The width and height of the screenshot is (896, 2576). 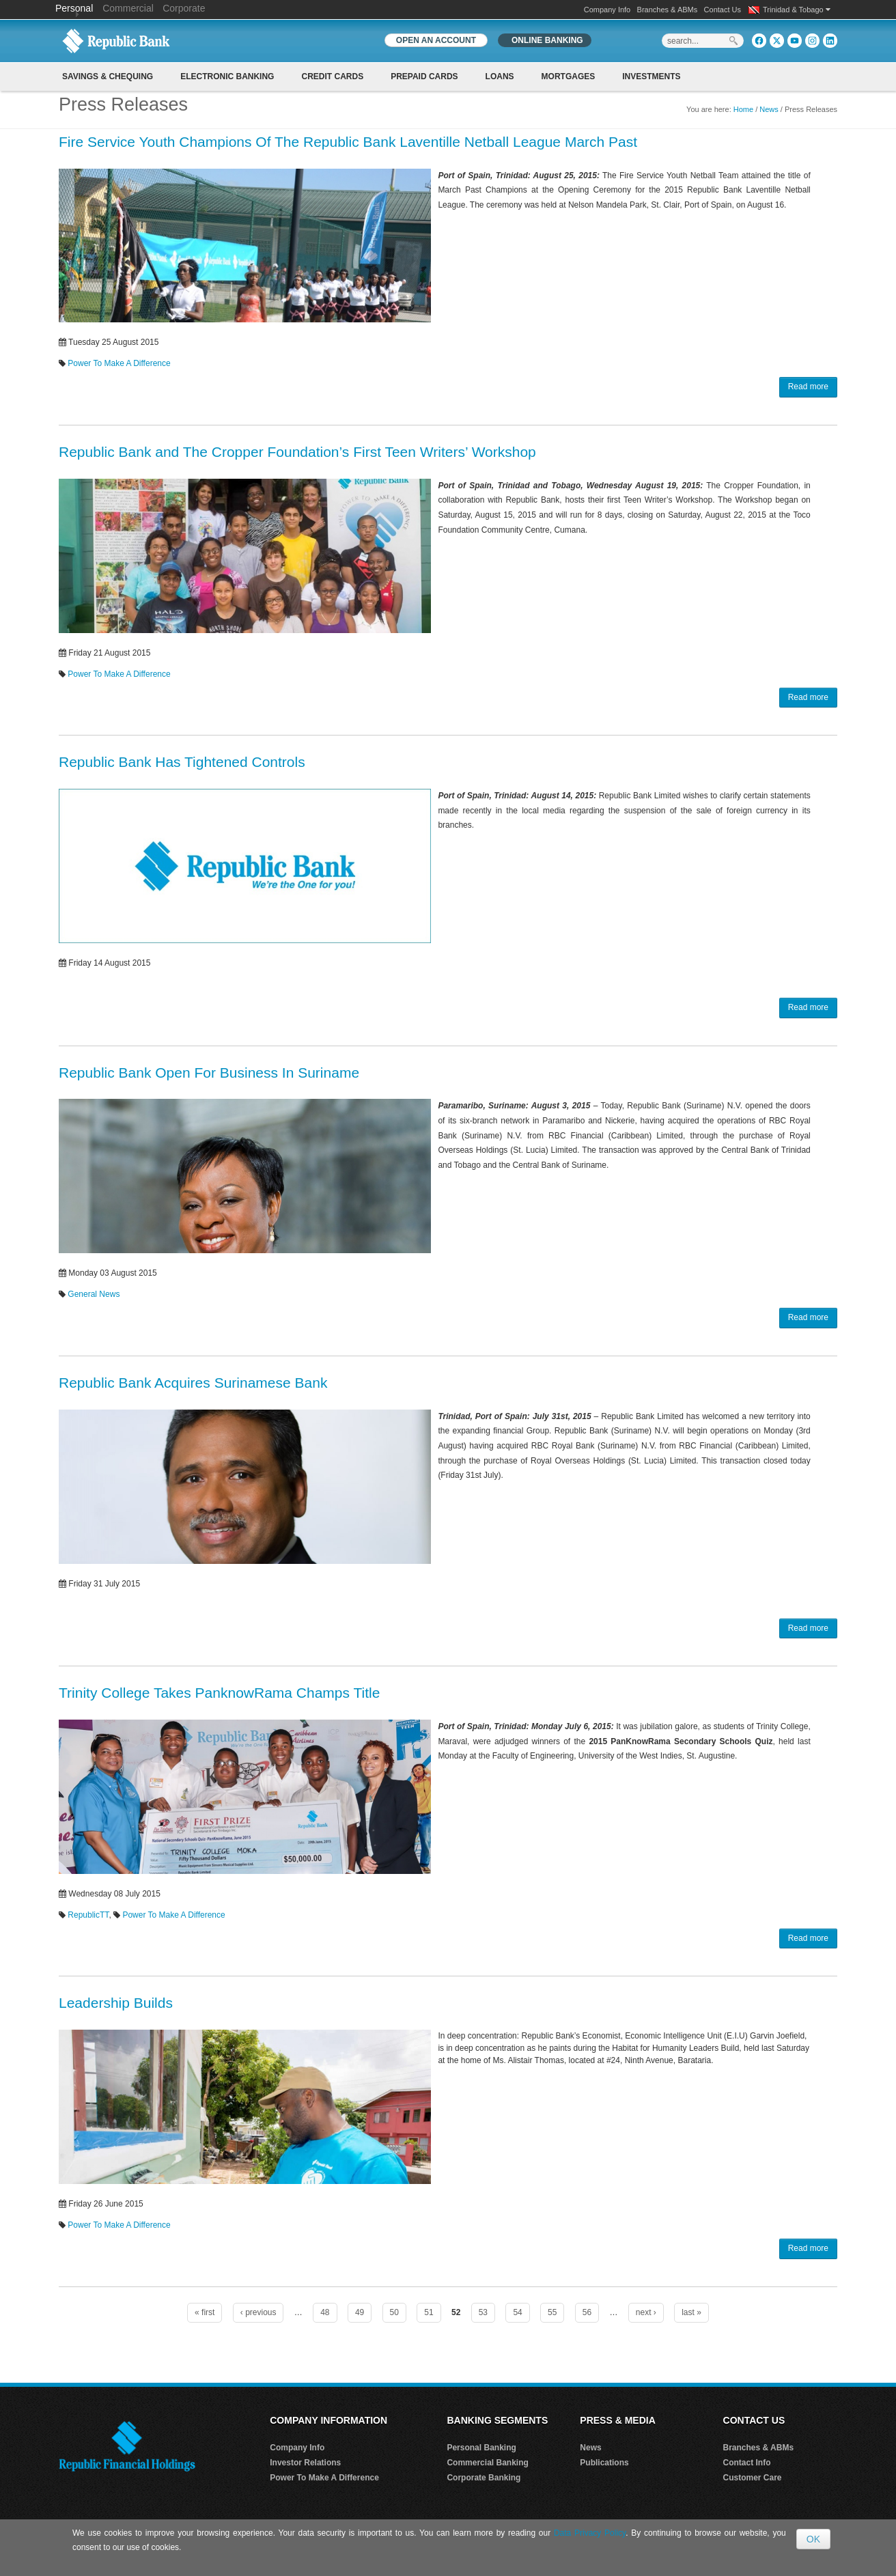 What do you see at coordinates (481, 2447) in the screenshot?
I see `Personal Banking` at bounding box center [481, 2447].